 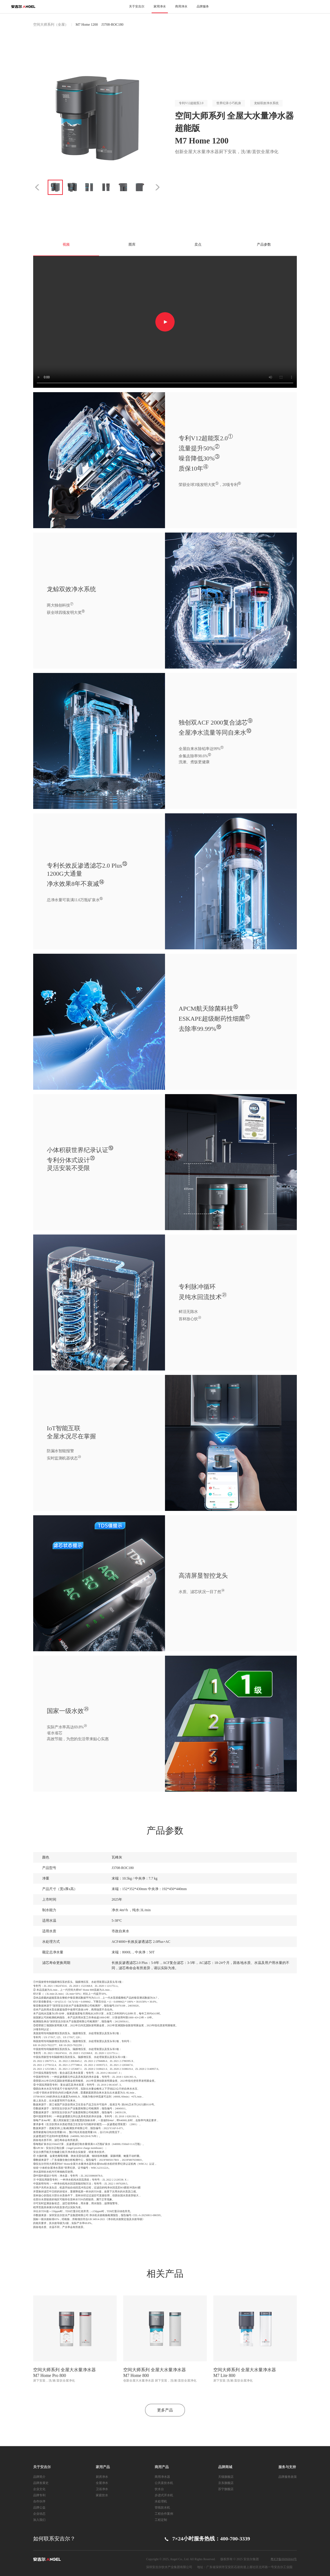 I want to click on 品牌服务, so click(x=203, y=6).